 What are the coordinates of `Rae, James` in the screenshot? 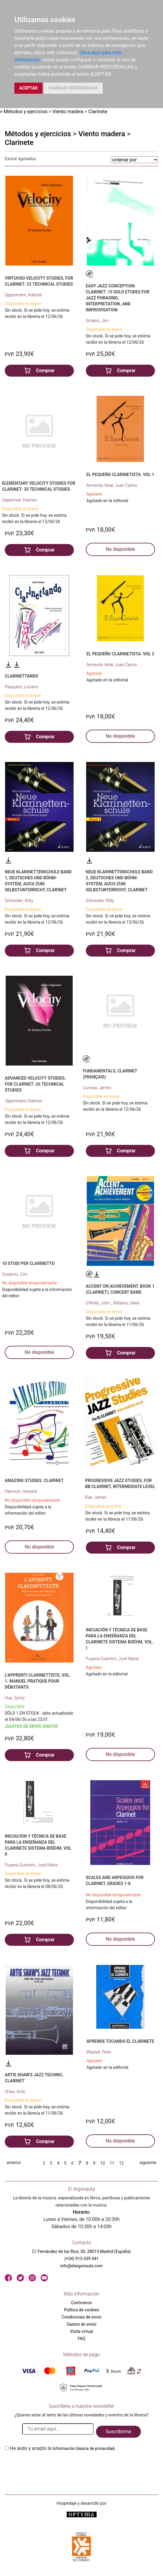 It's located at (96, 1497).